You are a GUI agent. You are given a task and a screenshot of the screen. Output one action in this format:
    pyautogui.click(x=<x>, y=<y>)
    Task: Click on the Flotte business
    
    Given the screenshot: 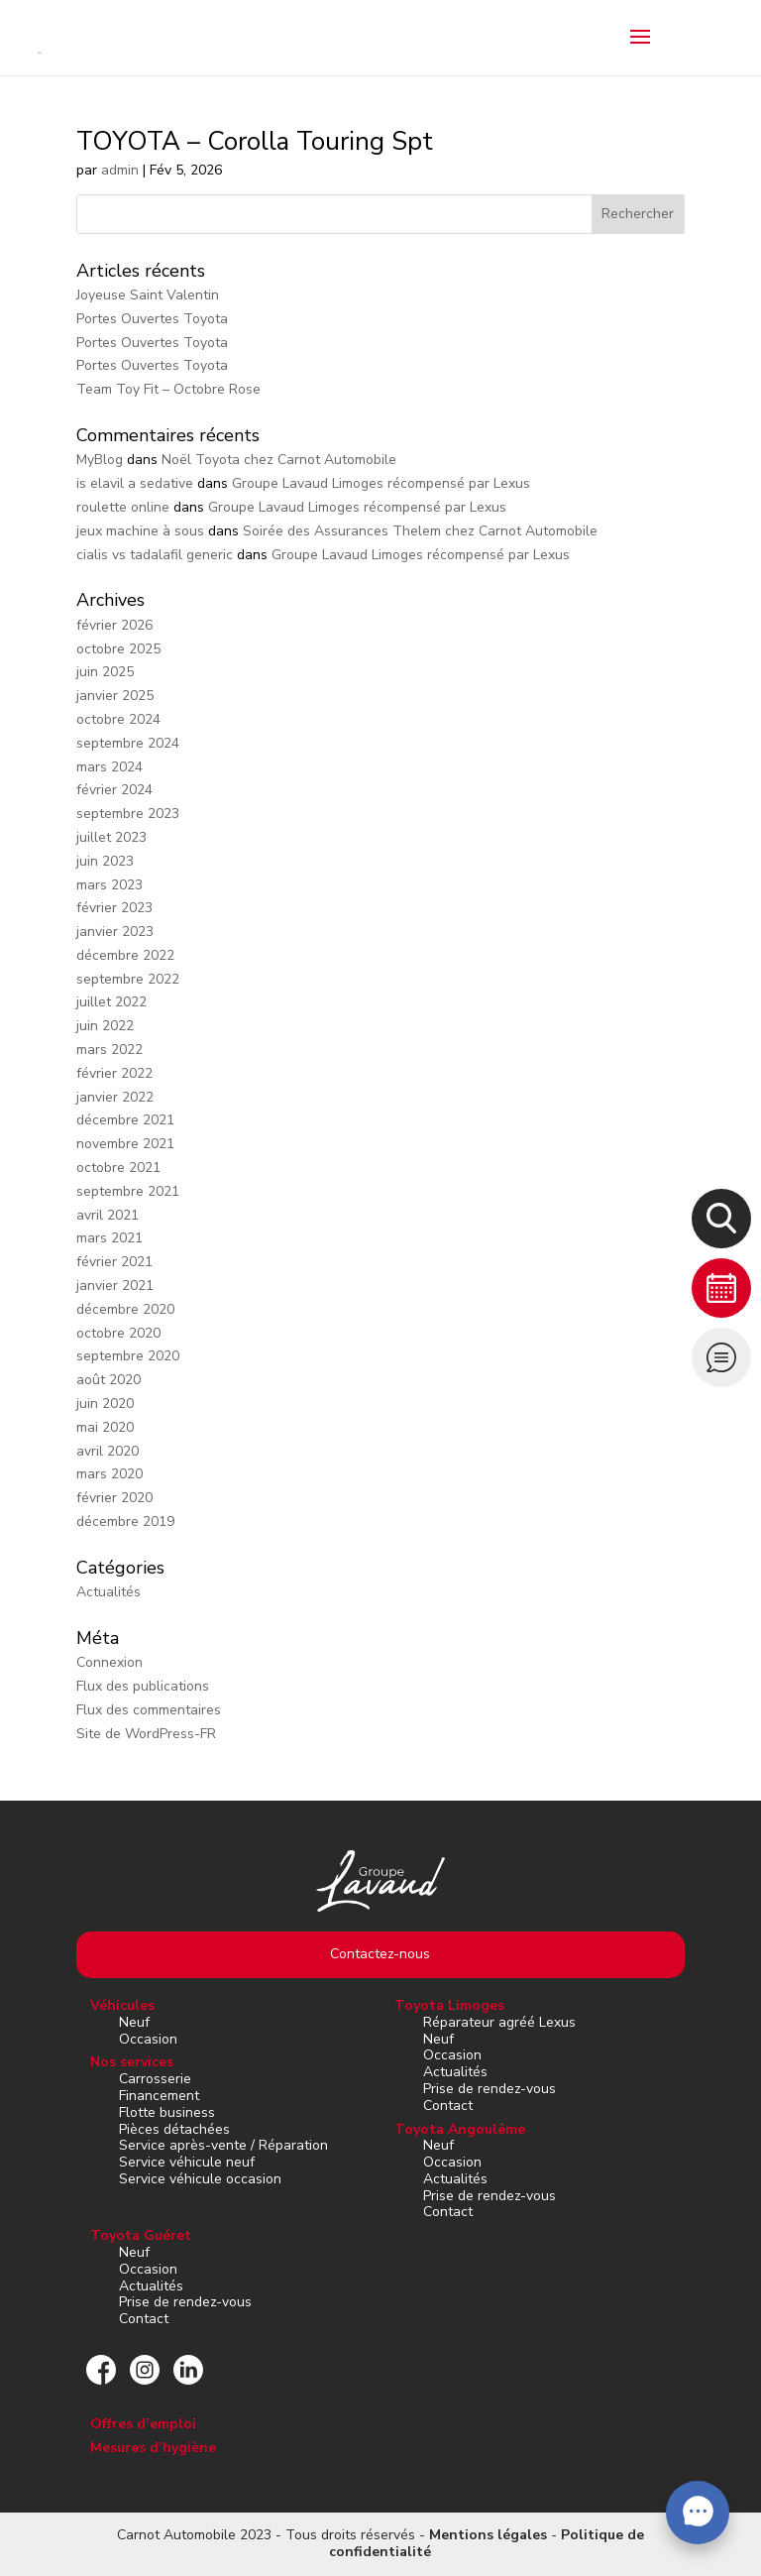 What is the action you would take?
    pyautogui.click(x=167, y=2112)
    